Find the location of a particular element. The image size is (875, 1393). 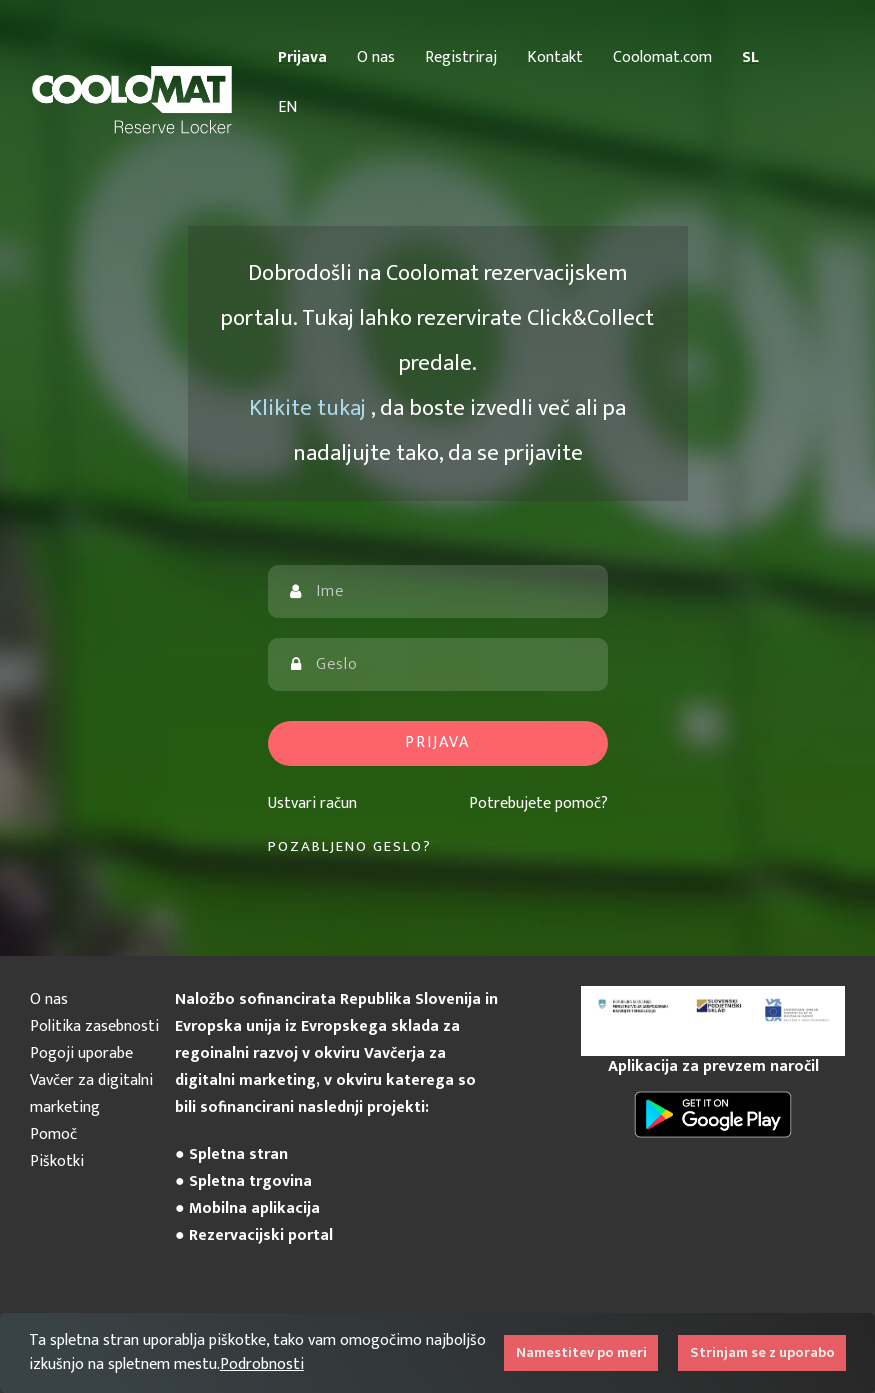

Vavčer za digitalni marketing is located at coordinates (91, 1094).